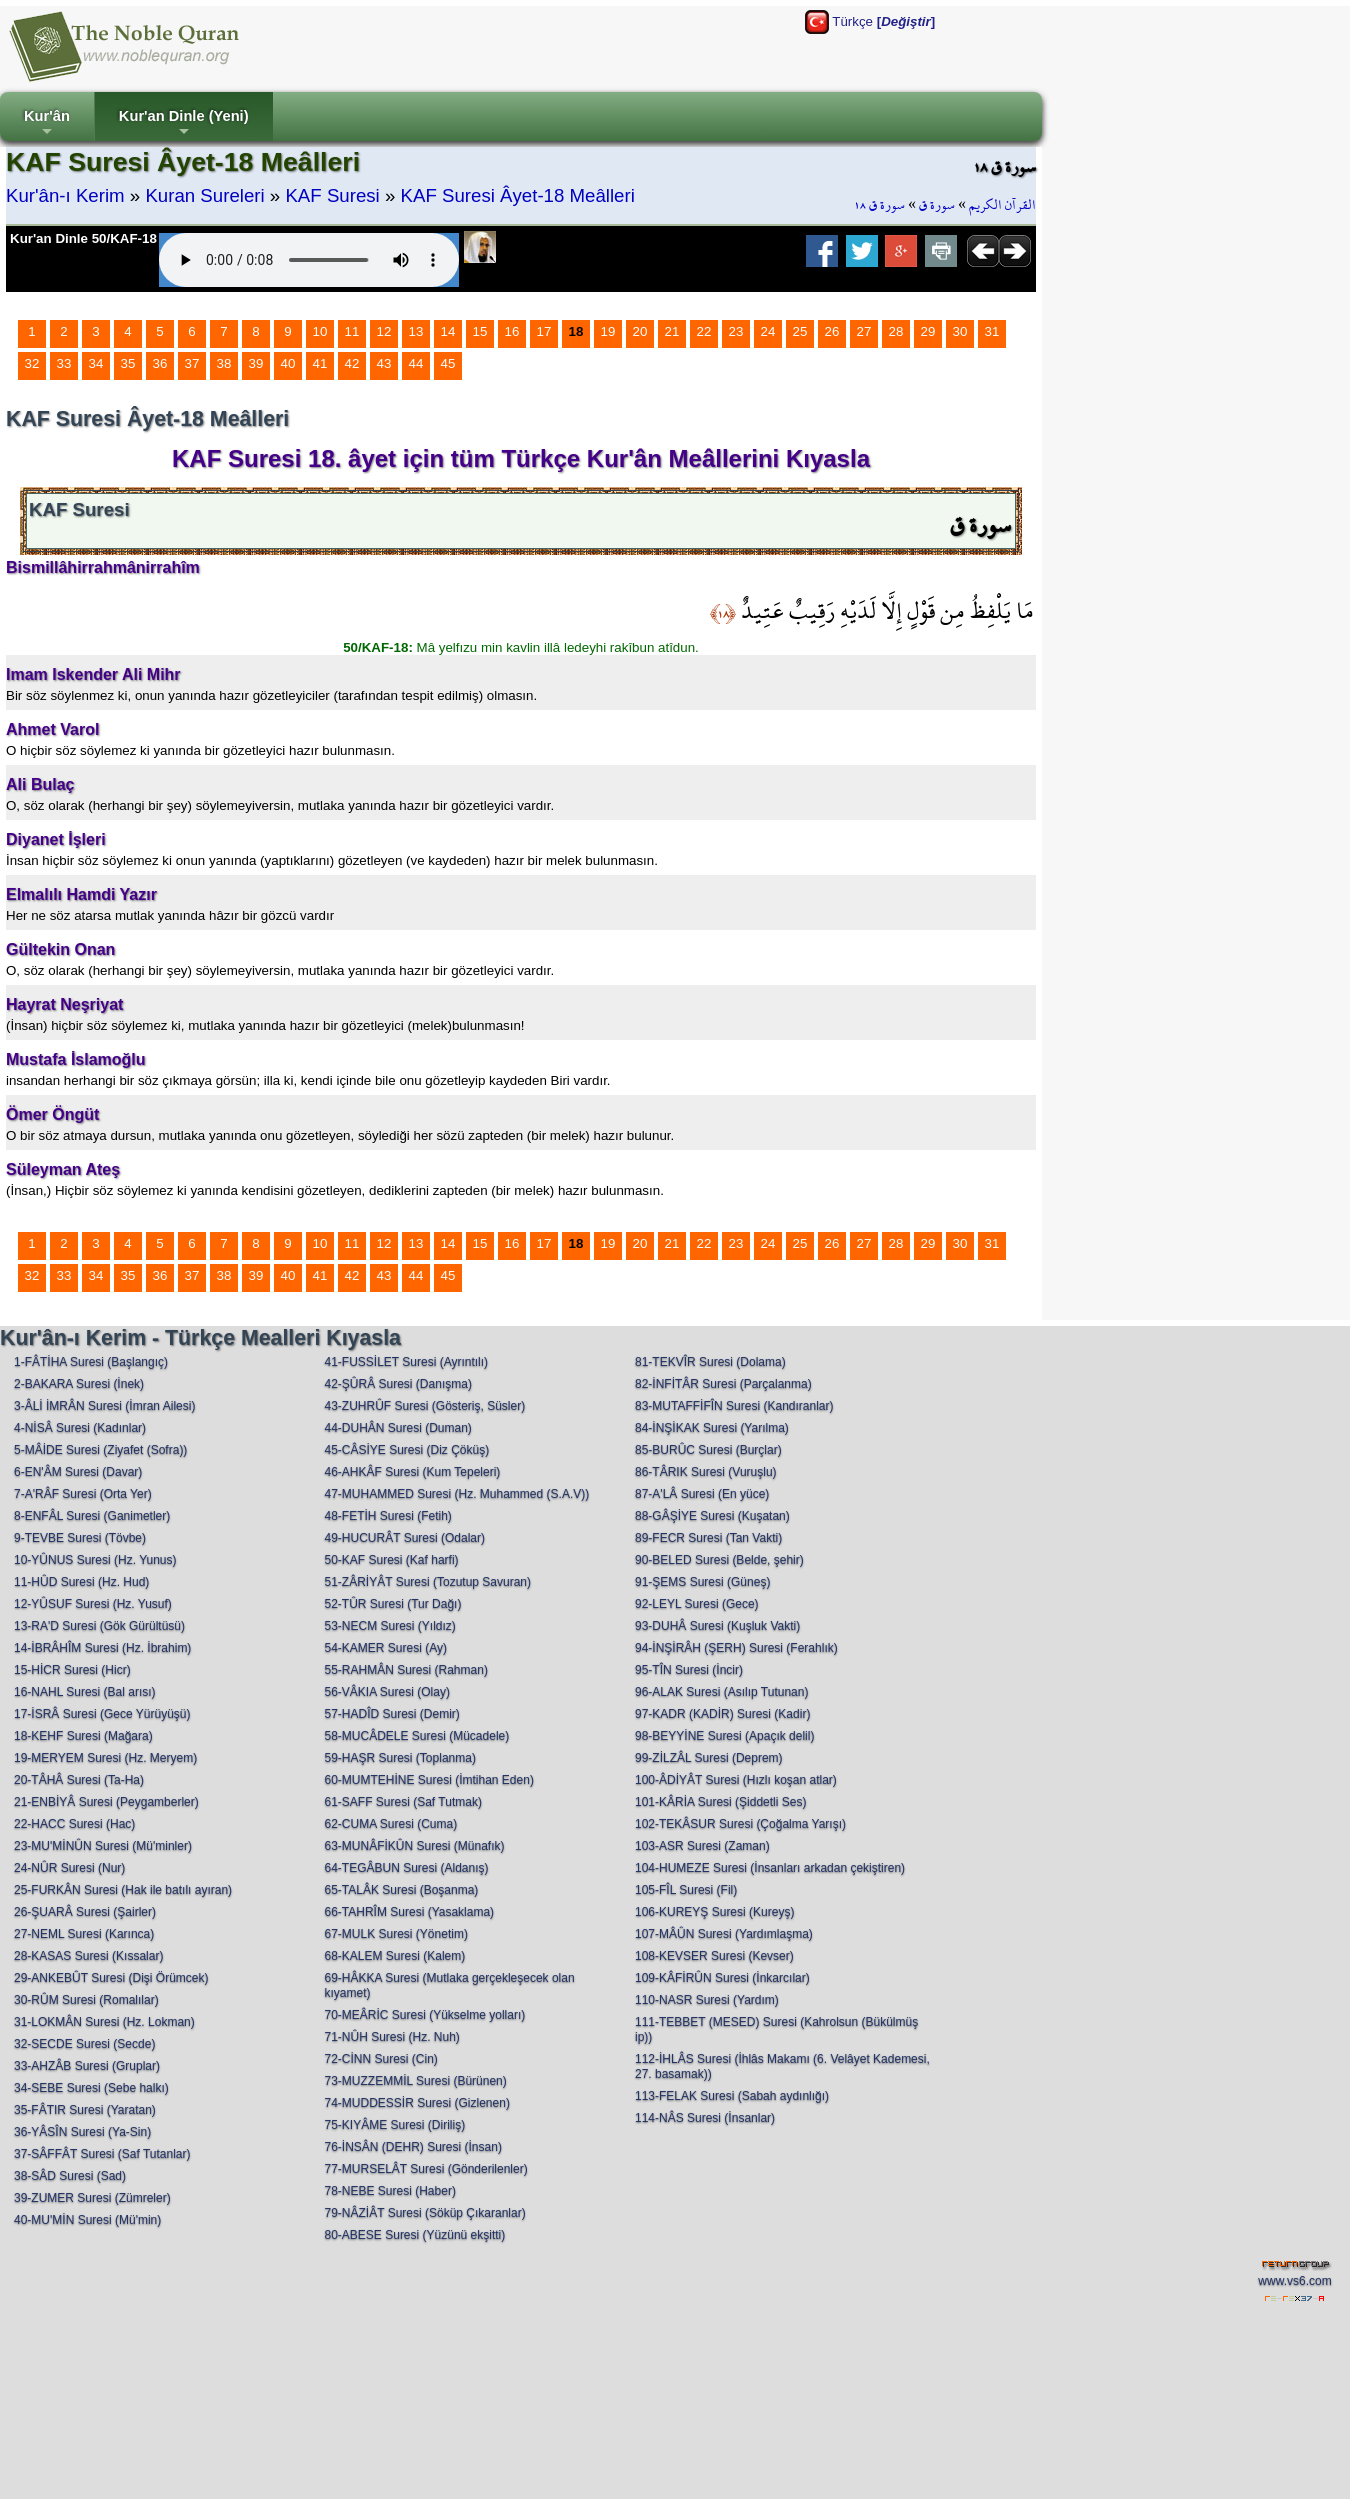  What do you see at coordinates (702, 1582) in the screenshot?
I see `91-ŞEMS Suresi (Güneş)` at bounding box center [702, 1582].